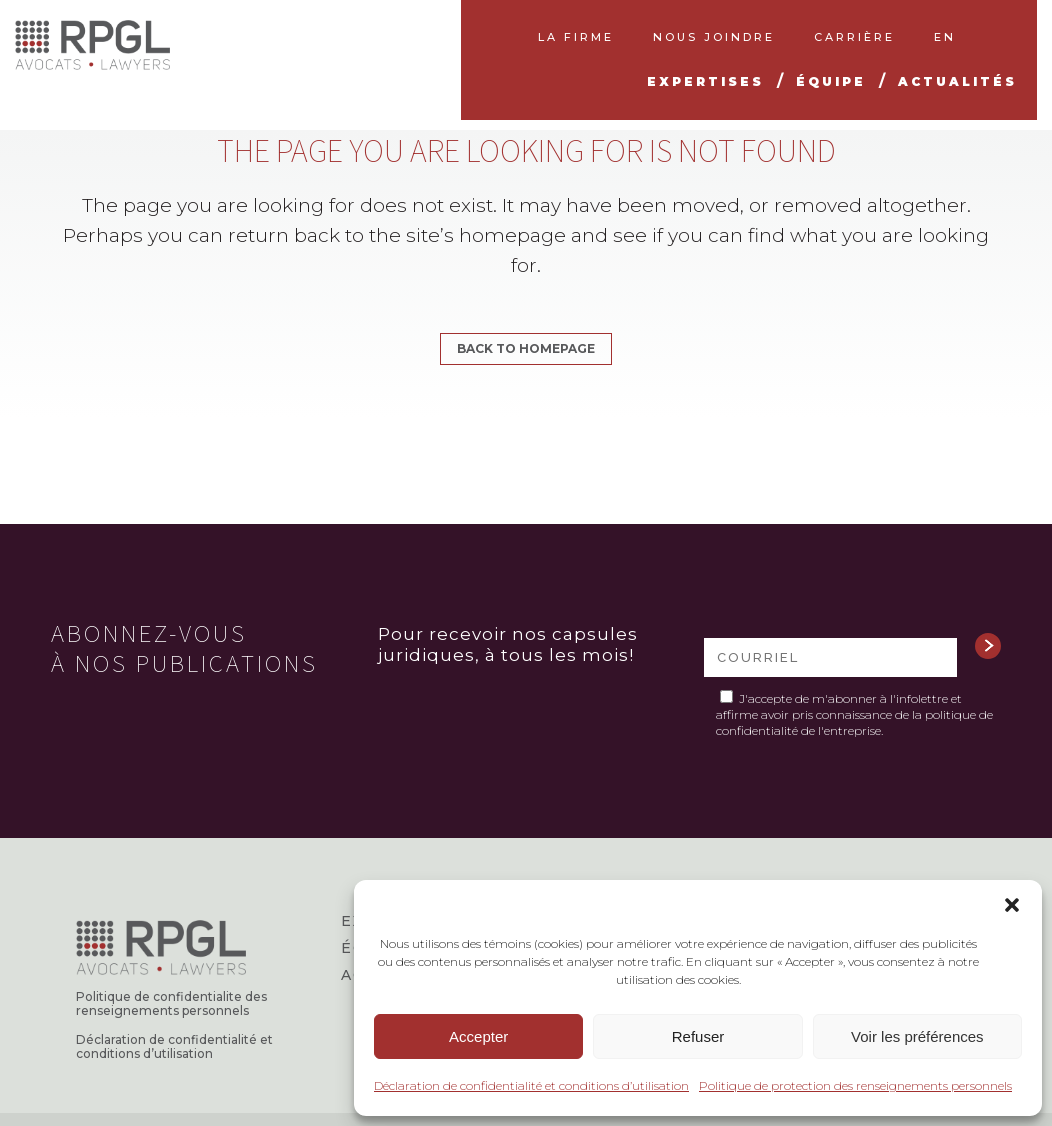 This screenshot has height=1126, width=1052. What do you see at coordinates (171, 1004) in the screenshot?
I see `Politique de confidentialite des renseignements personnels` at bounding box center [171, 1004].